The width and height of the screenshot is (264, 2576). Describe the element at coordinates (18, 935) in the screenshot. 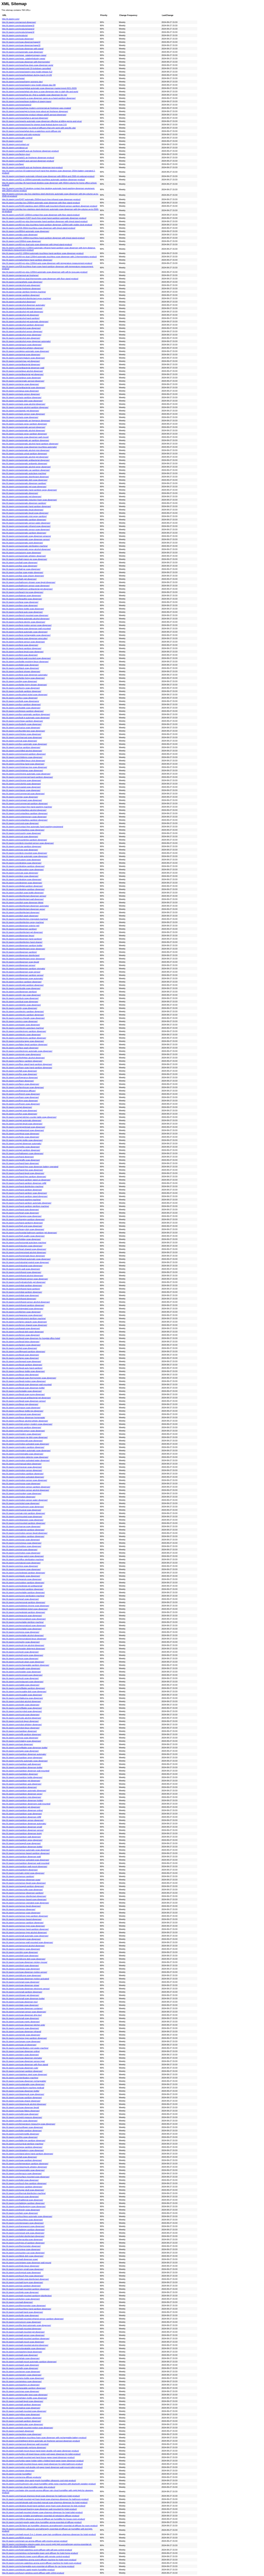

I see `http://it.siweiyi.com/dispenser-liquor/` at that location.